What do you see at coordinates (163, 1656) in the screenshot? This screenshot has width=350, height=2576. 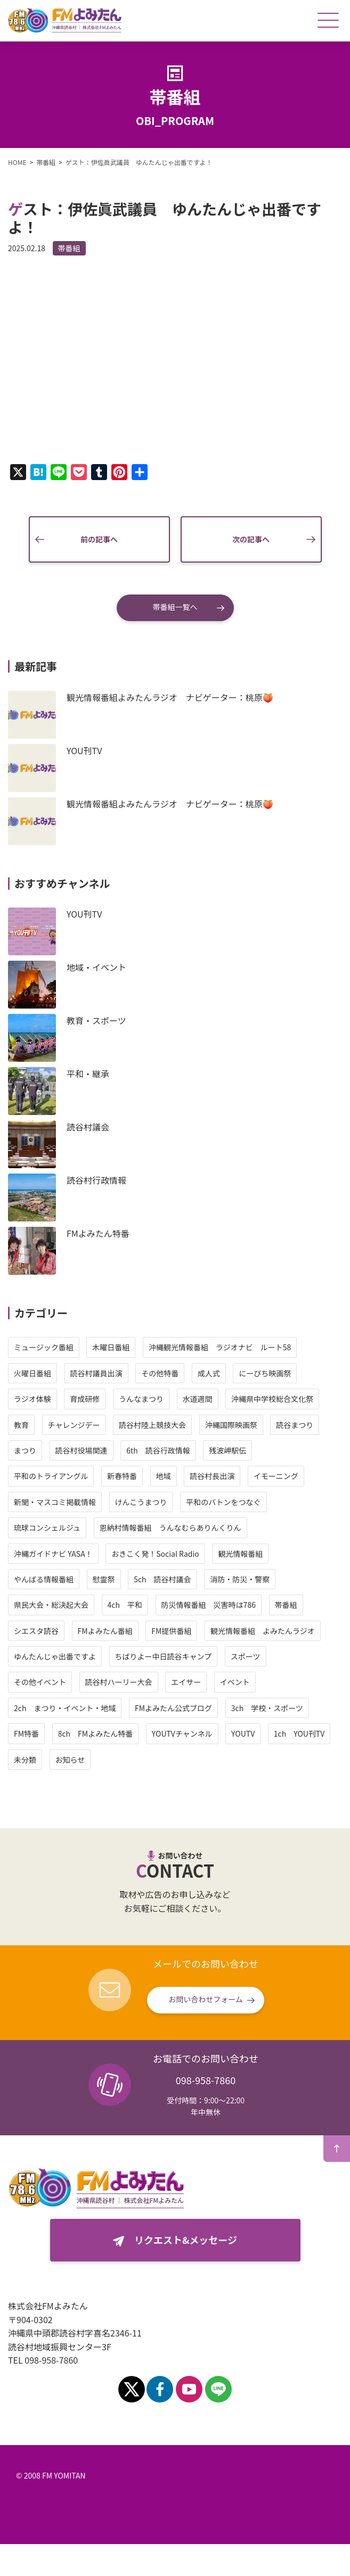 I see `ちばりよー中日読谷キャンプ` at bounding box center [163, 1656].